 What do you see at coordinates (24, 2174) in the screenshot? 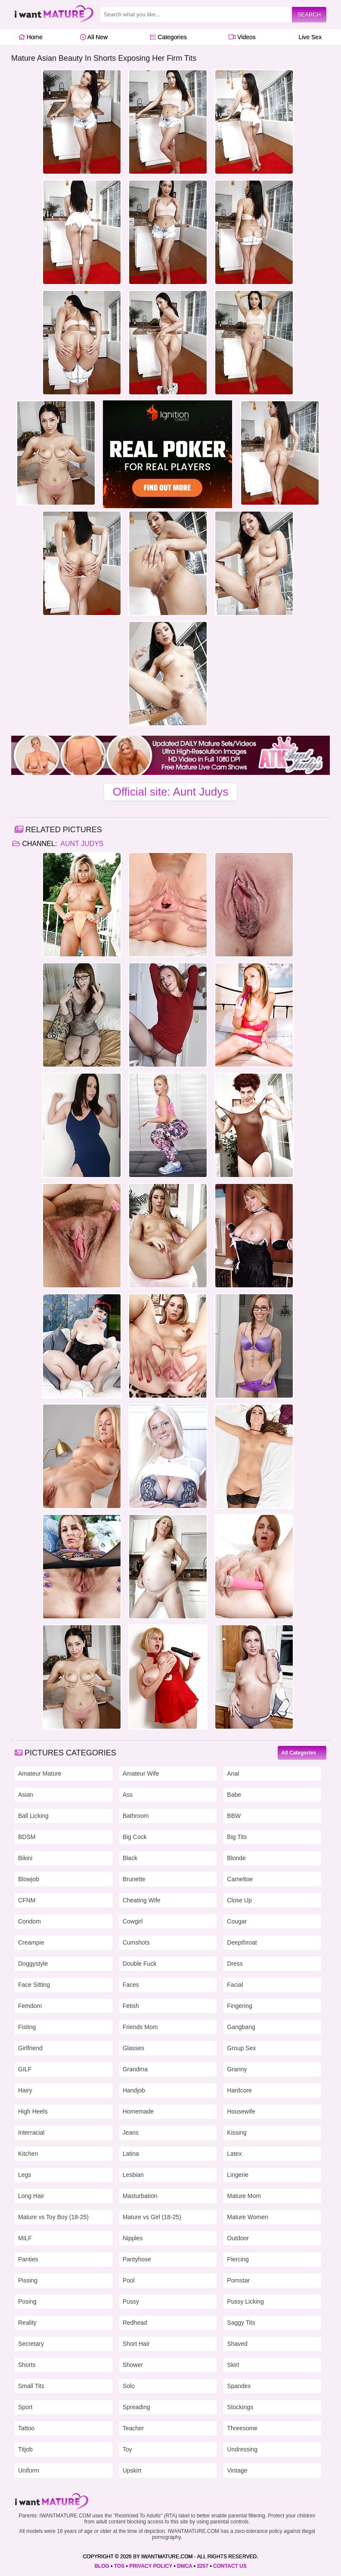
I see `Legs` at bounding box center [24, 2174].